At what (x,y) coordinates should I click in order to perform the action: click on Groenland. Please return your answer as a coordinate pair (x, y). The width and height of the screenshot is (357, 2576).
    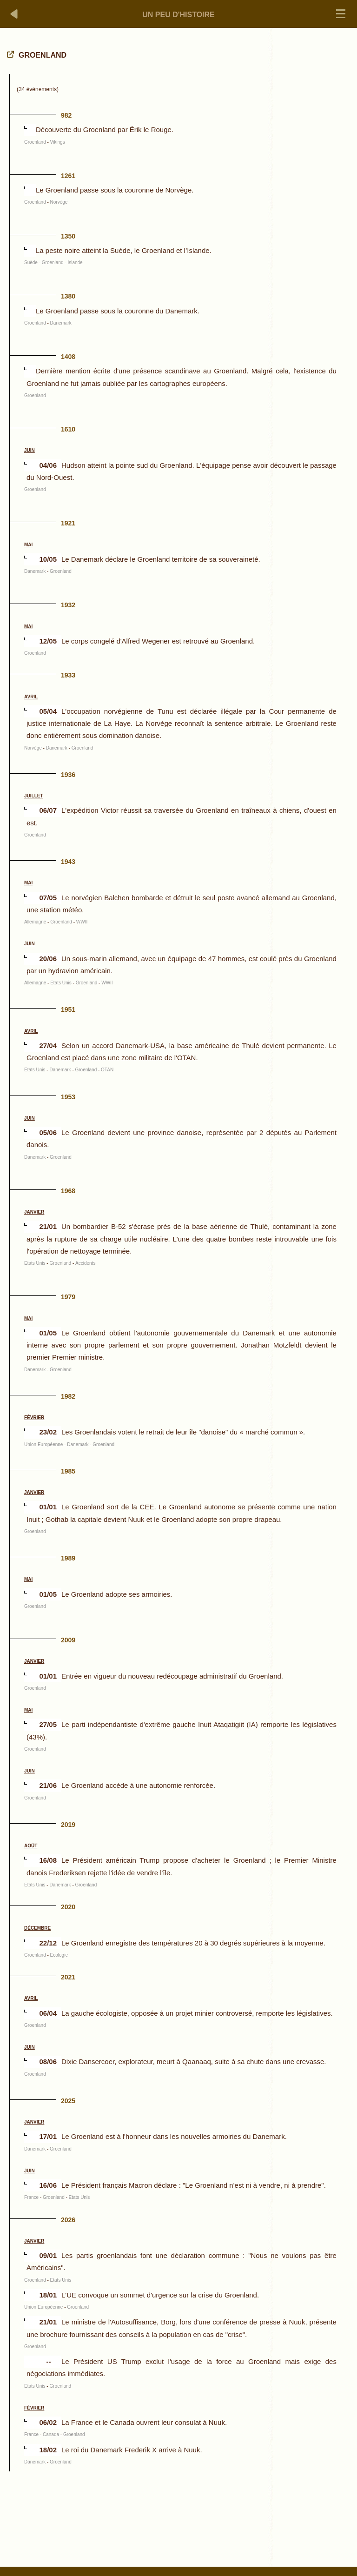
    Looking at the image, I should click on (35, 142).